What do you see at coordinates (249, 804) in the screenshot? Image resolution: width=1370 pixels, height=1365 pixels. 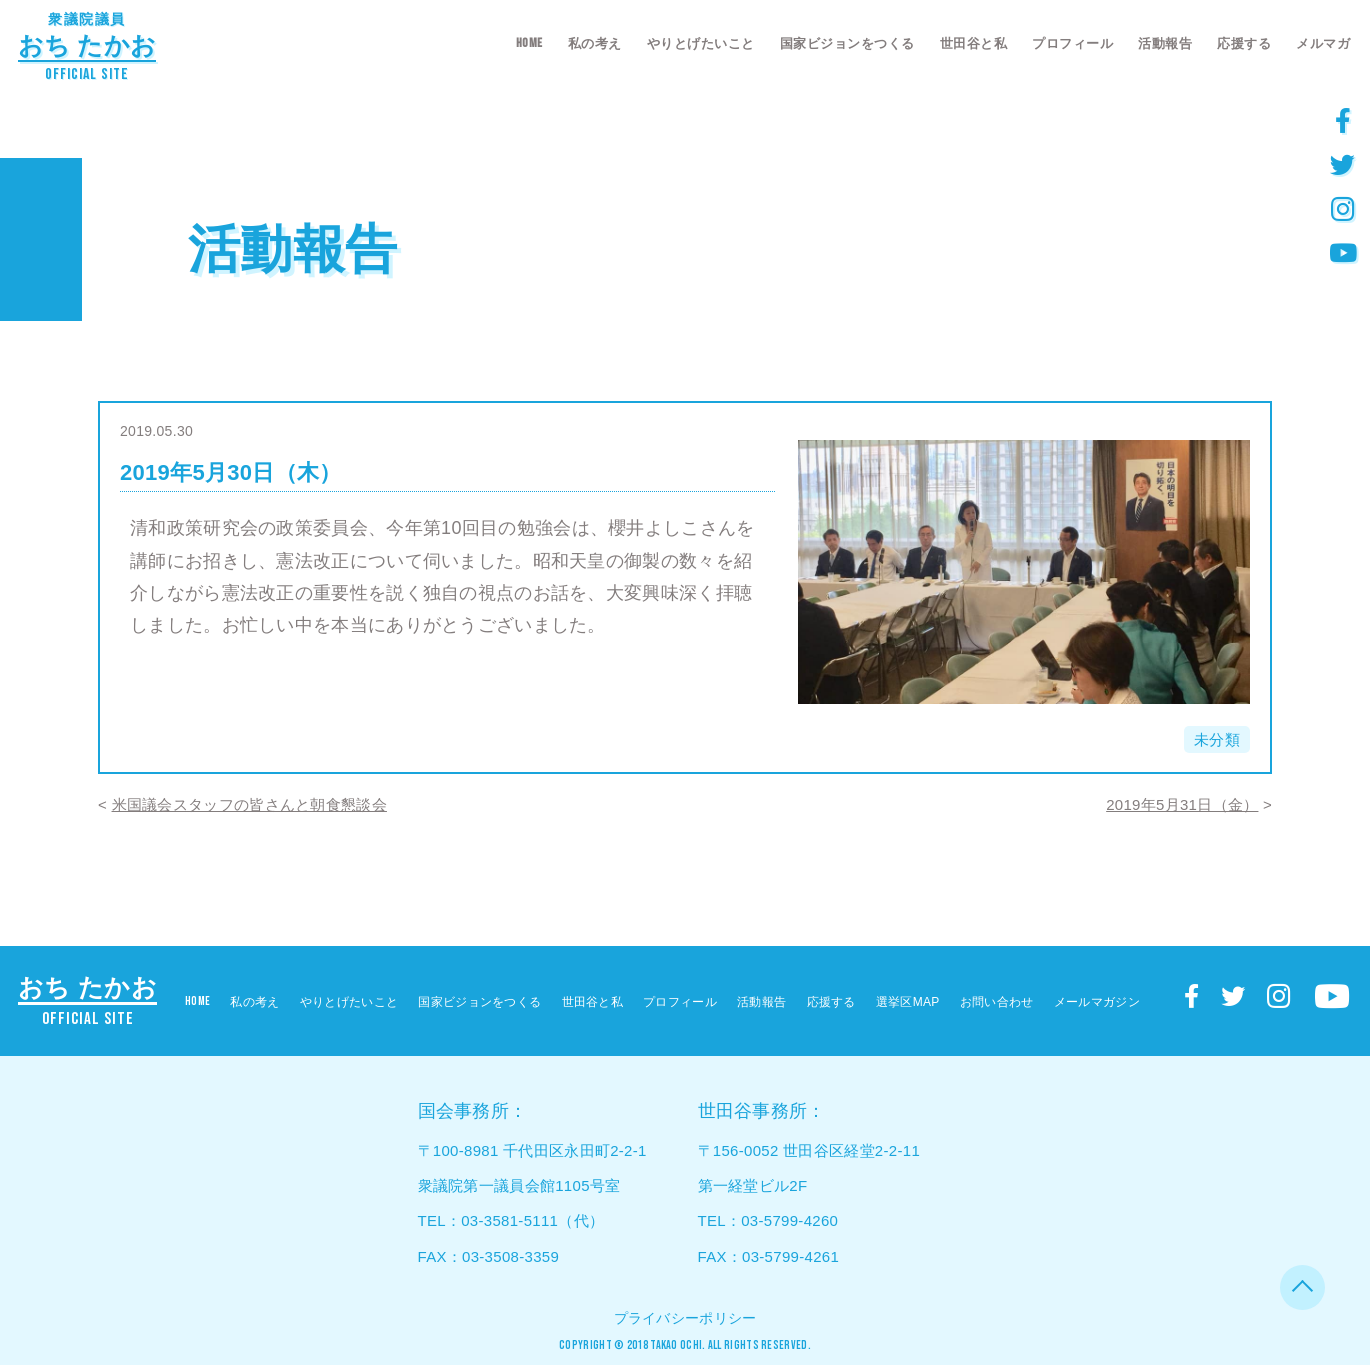 I see `米国議会スタッフの皆さんと朝食懇談会` at bounding box center [249, 804].